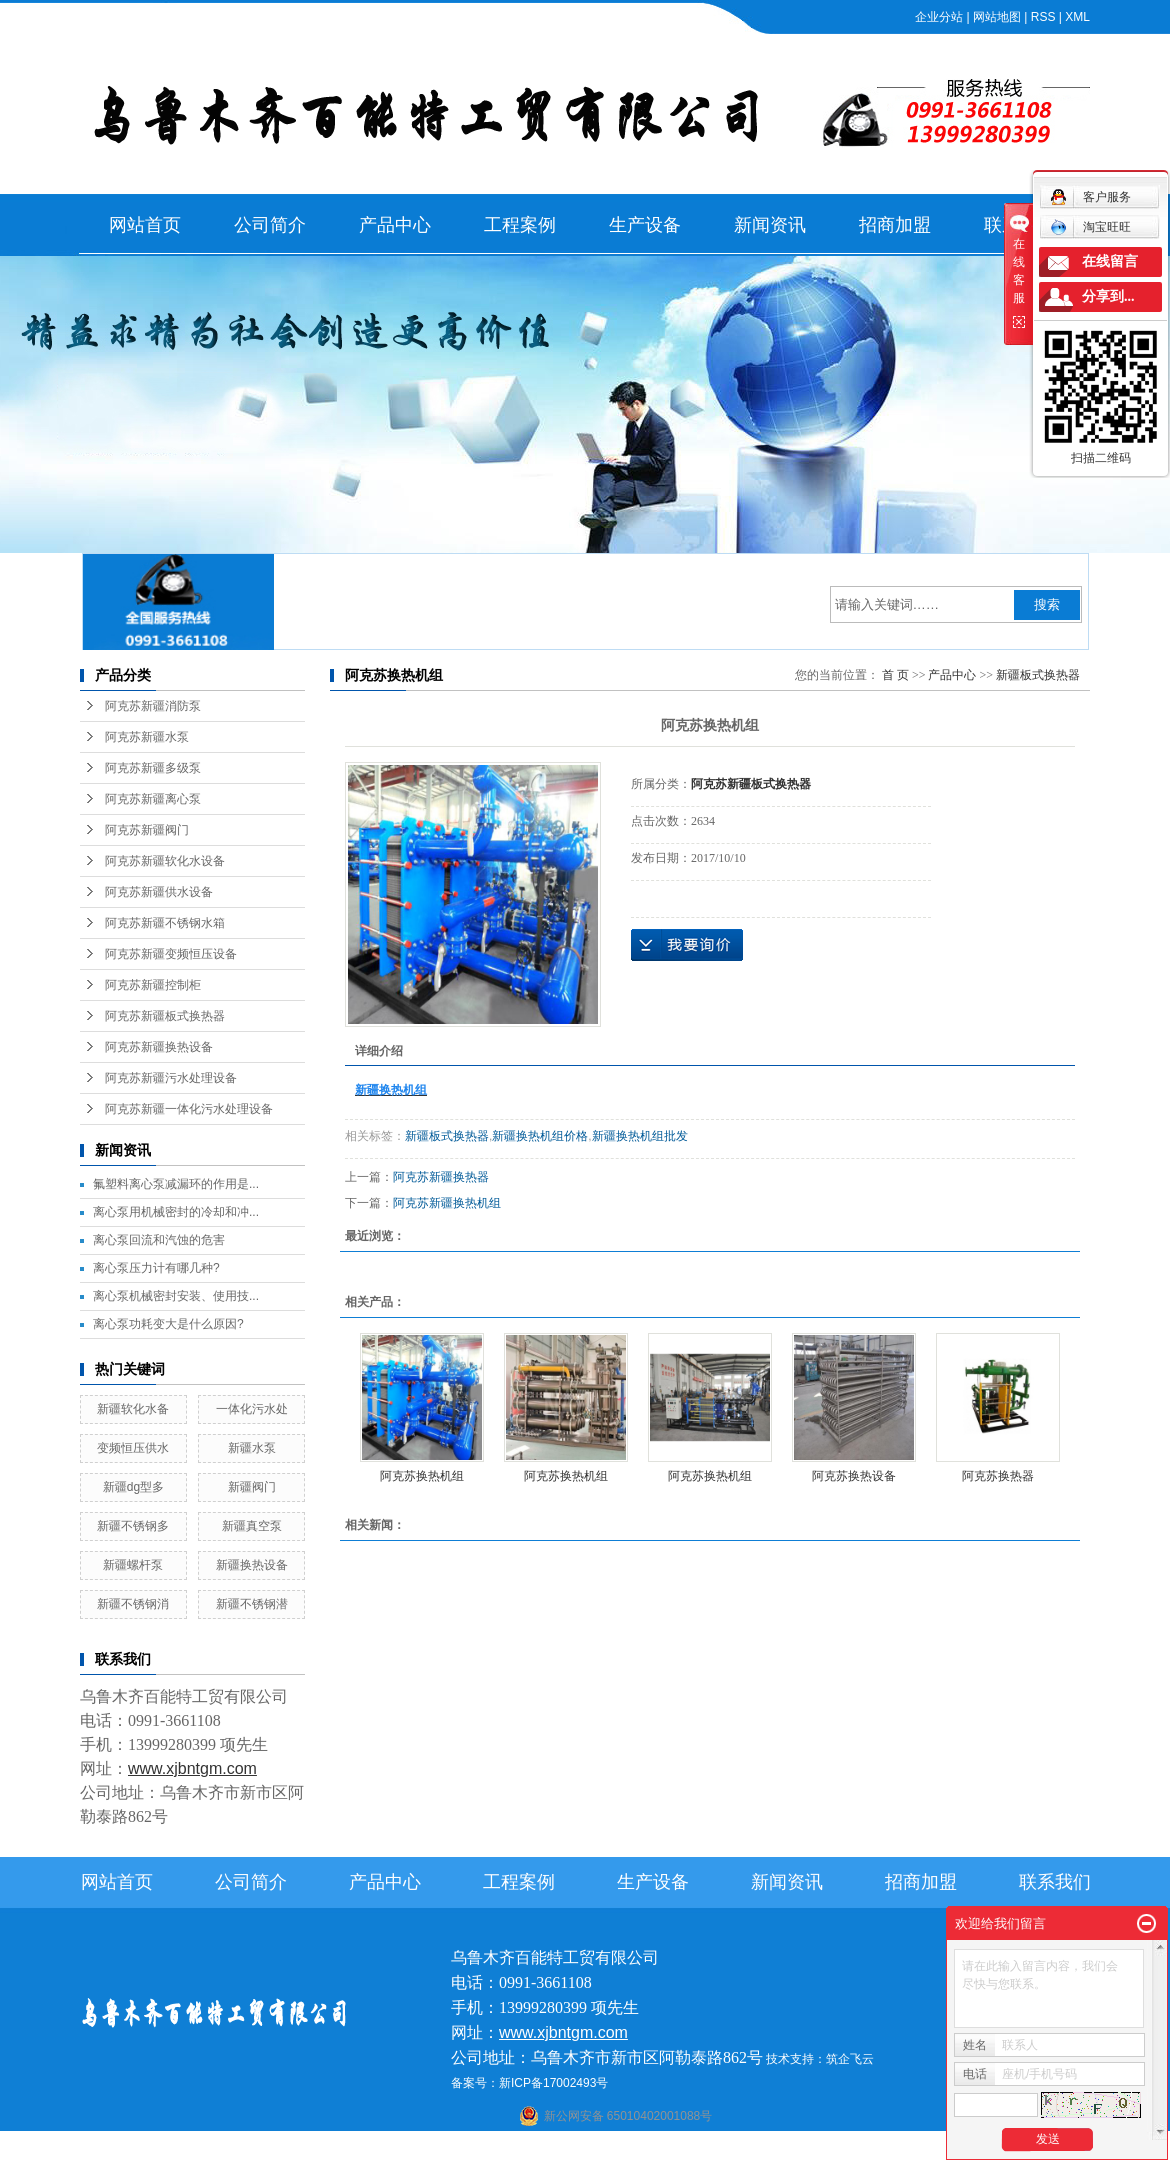 Image resolution: width=1170 pixels, height=2161 pixels. Describe the element at coordinates (153, 985) in the screenshot. I see `阿克苏新疆控制柜` at that location.